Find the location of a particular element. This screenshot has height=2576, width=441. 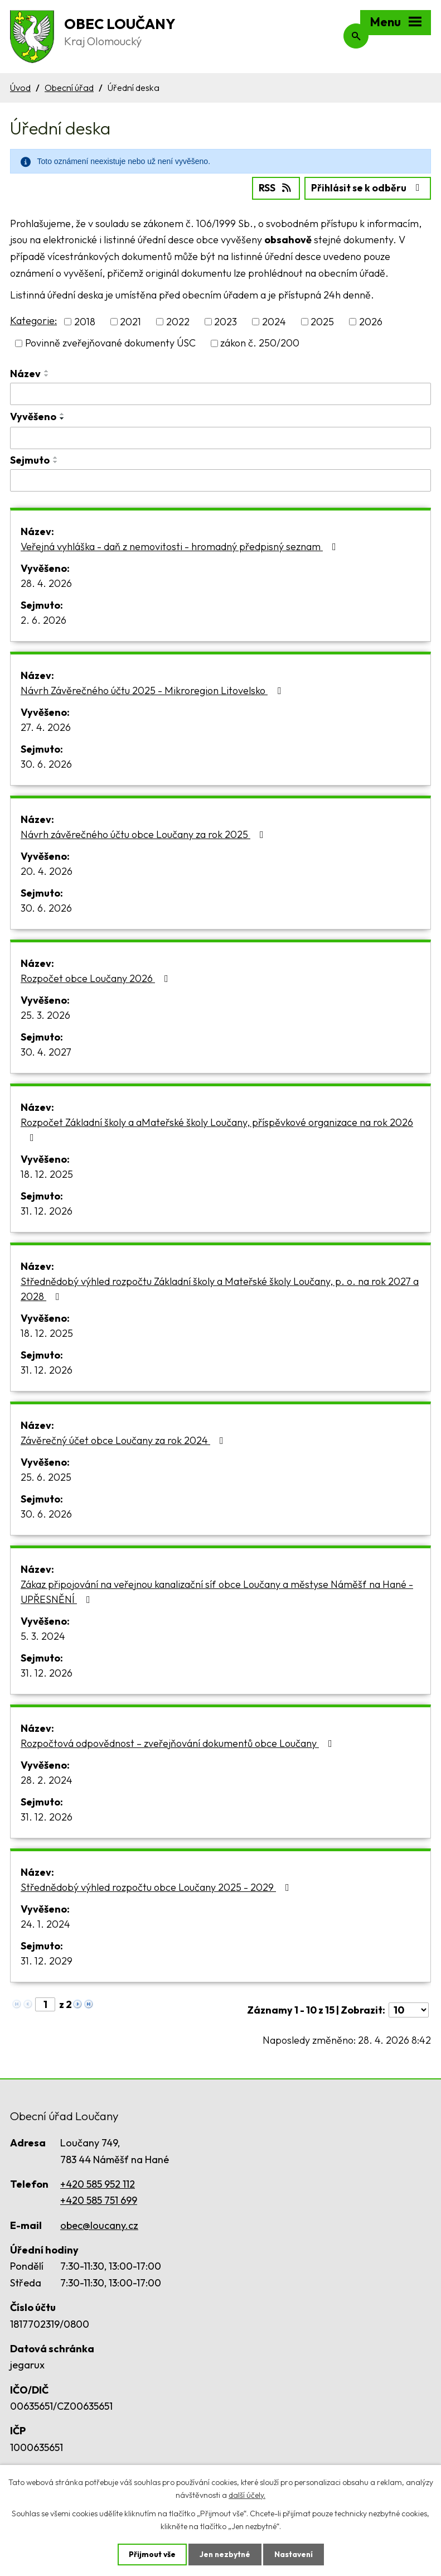

2. 6. 2026 is located at coordinates (43, 619).